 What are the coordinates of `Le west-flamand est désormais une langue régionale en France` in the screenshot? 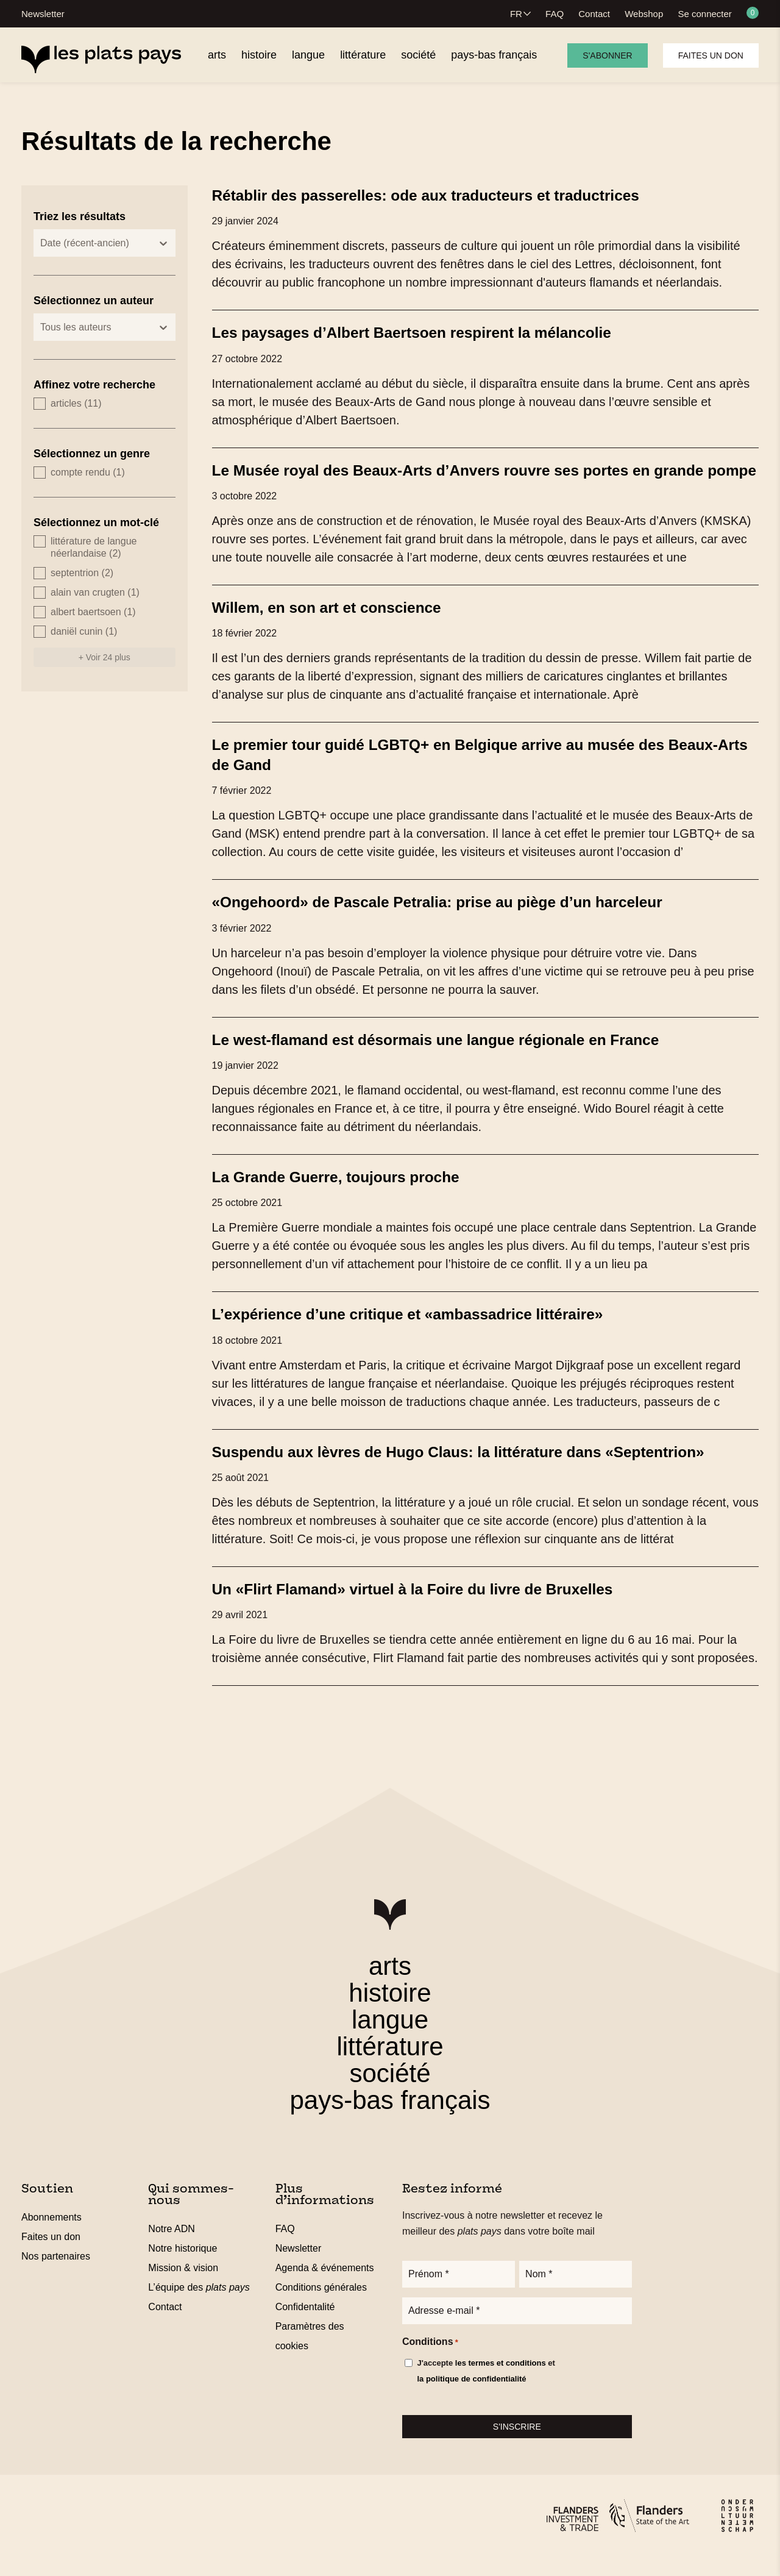 It's located at (450, 1057).